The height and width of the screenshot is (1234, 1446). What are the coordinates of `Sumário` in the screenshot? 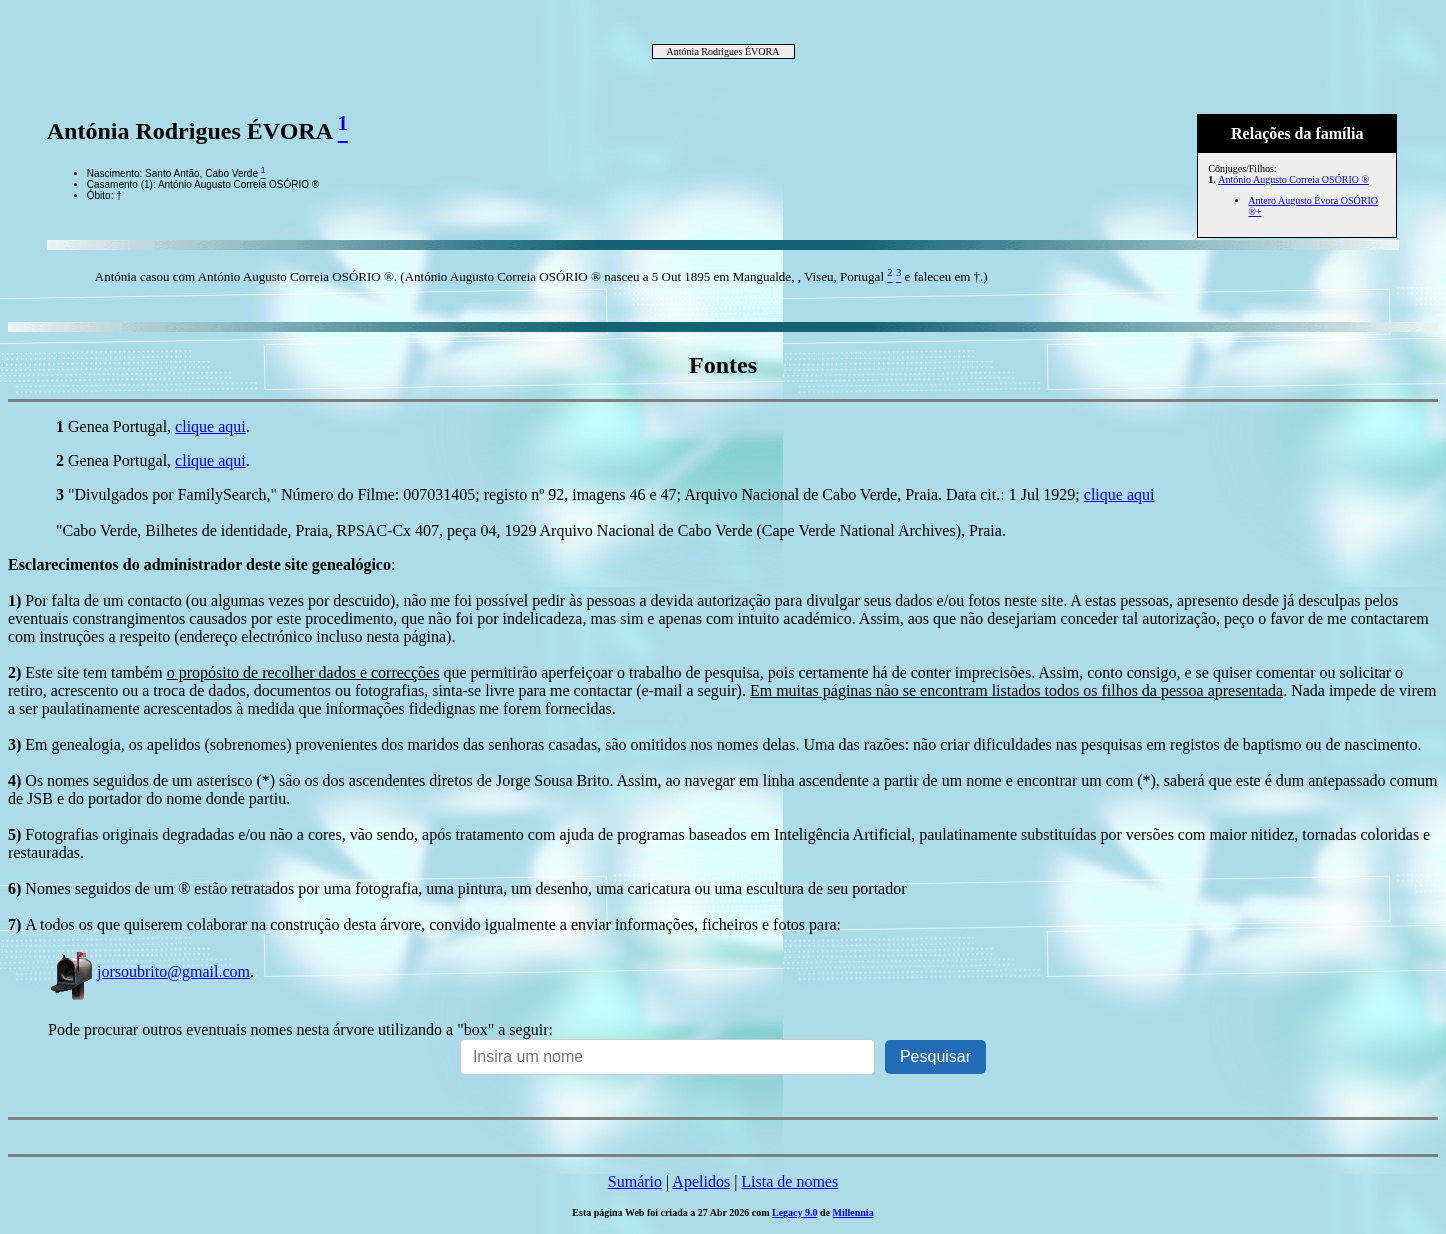 It's located at (635, 1181).